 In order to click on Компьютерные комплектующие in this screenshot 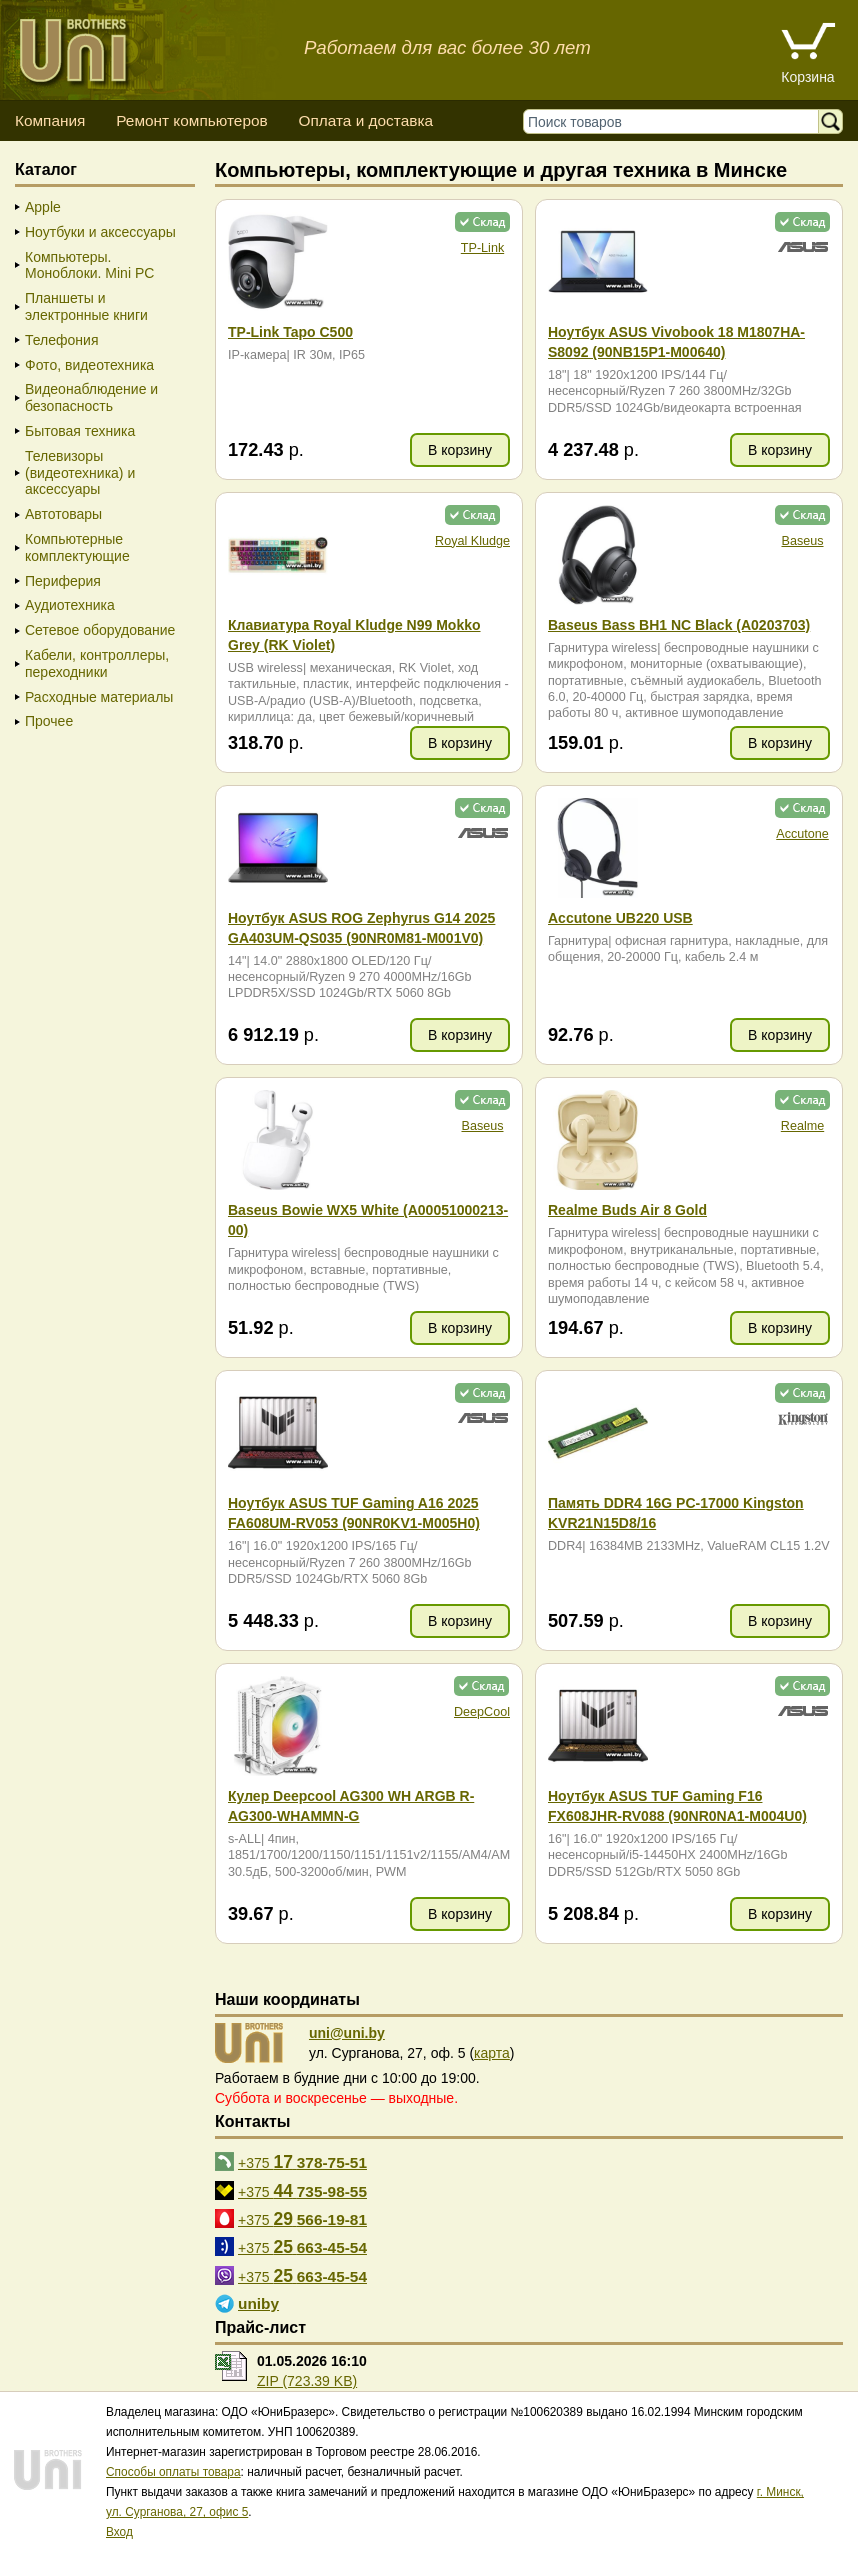, I will do `click(77, 547)`.